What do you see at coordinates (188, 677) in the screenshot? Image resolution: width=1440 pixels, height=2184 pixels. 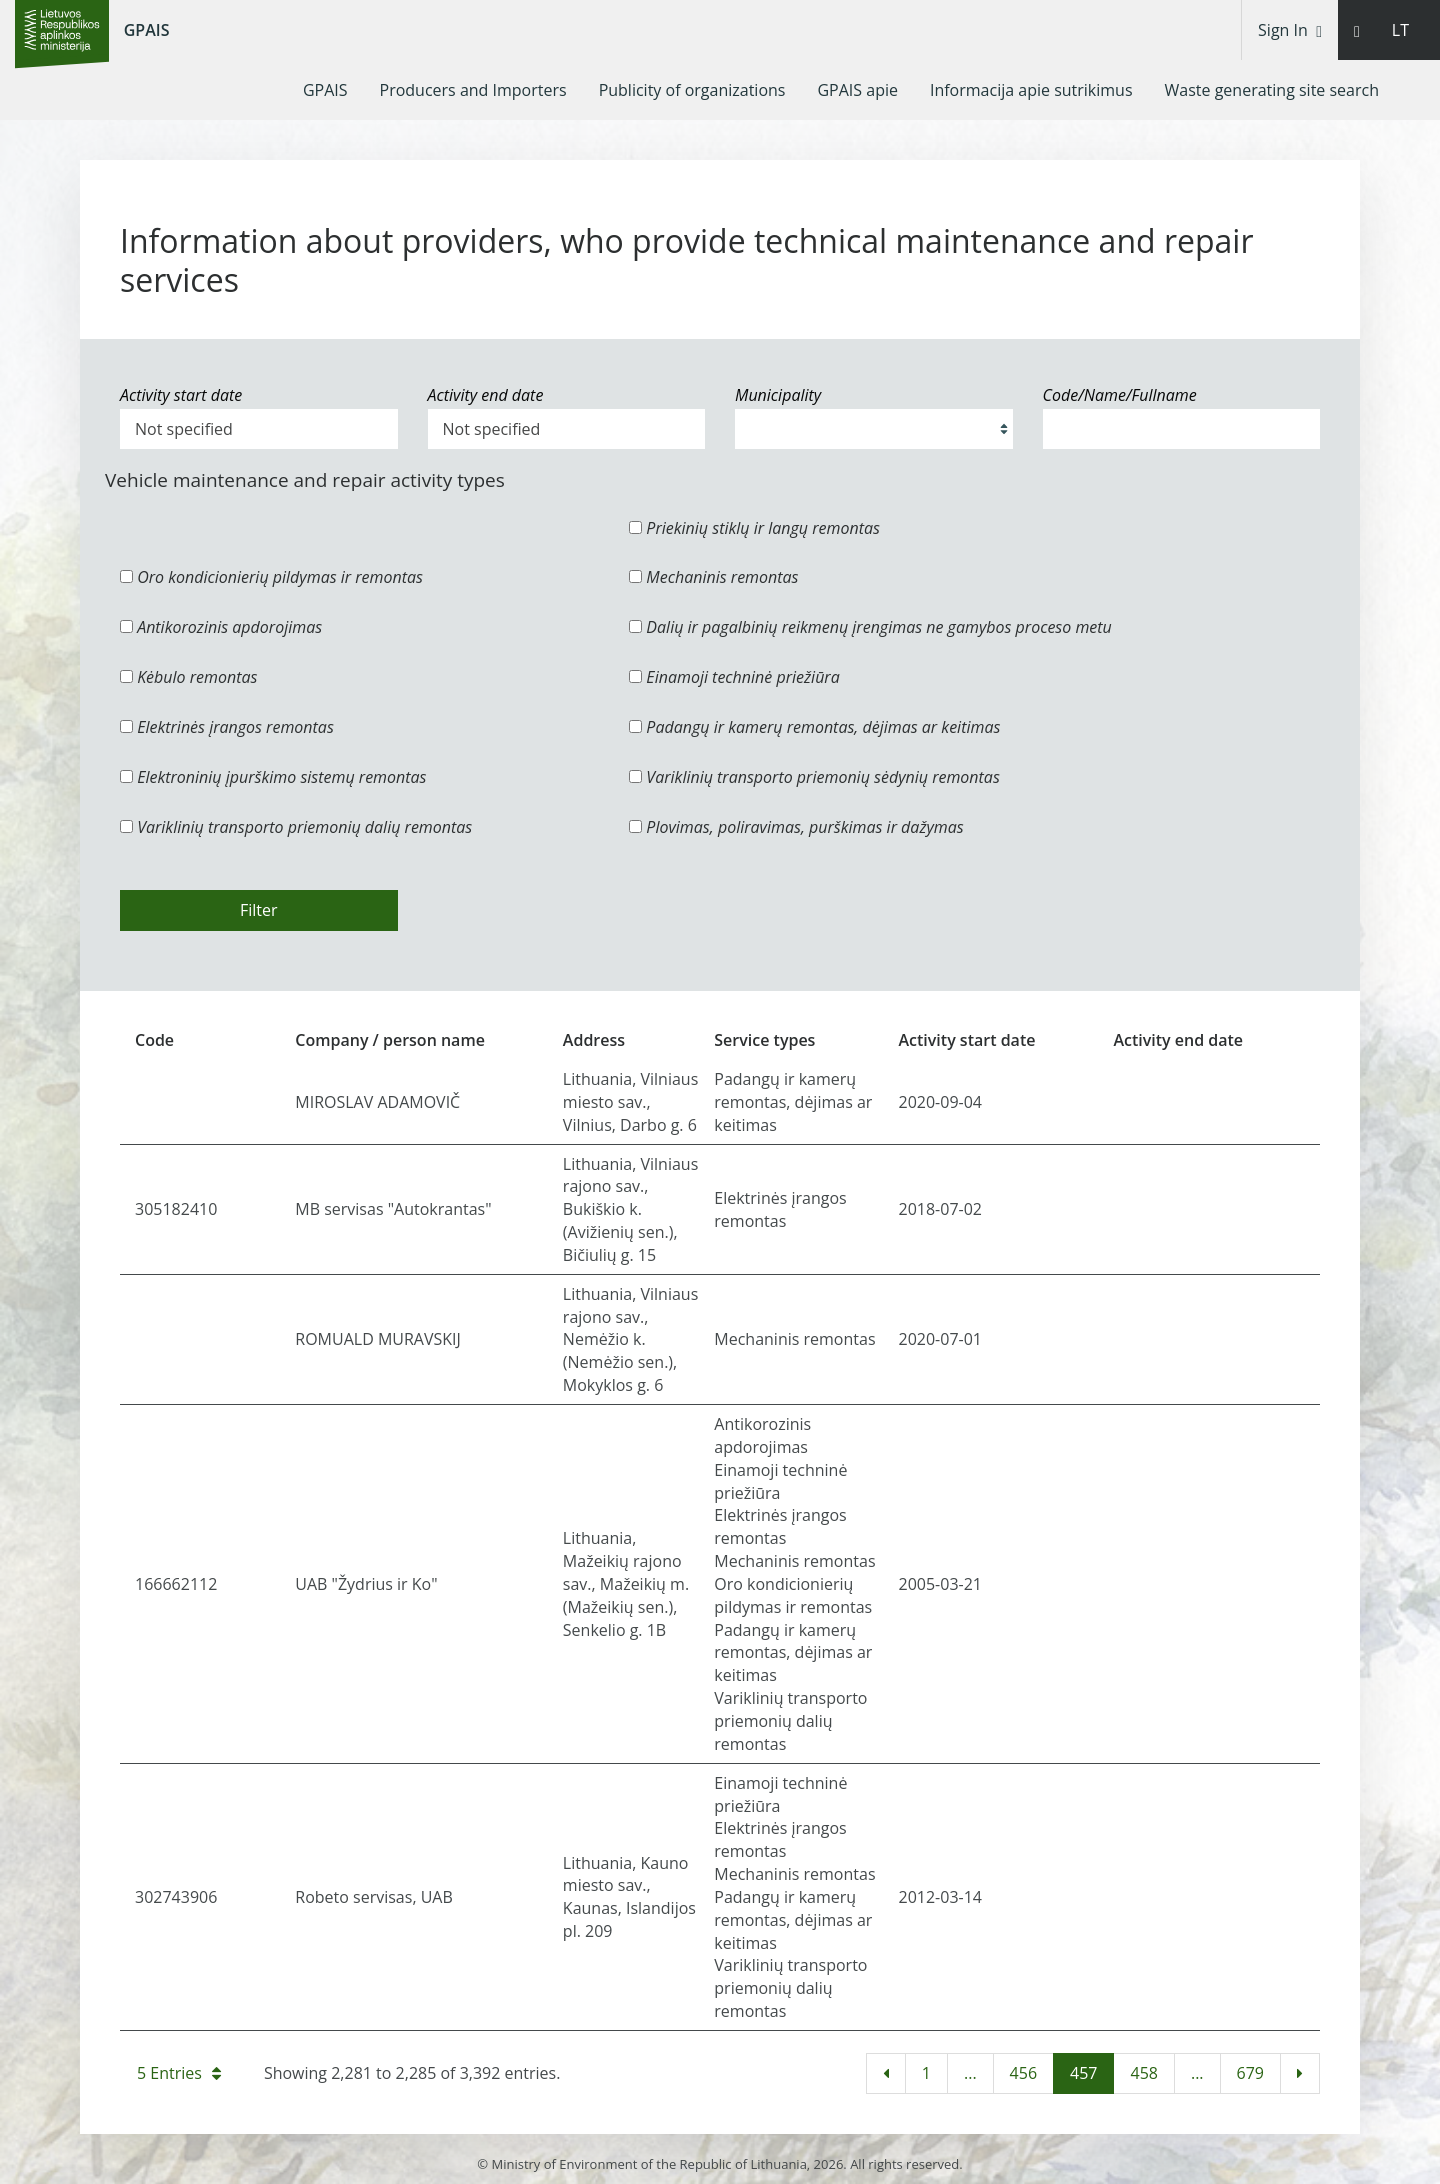 I see `Kėbulo remontas` at bounding box center [188, 677].